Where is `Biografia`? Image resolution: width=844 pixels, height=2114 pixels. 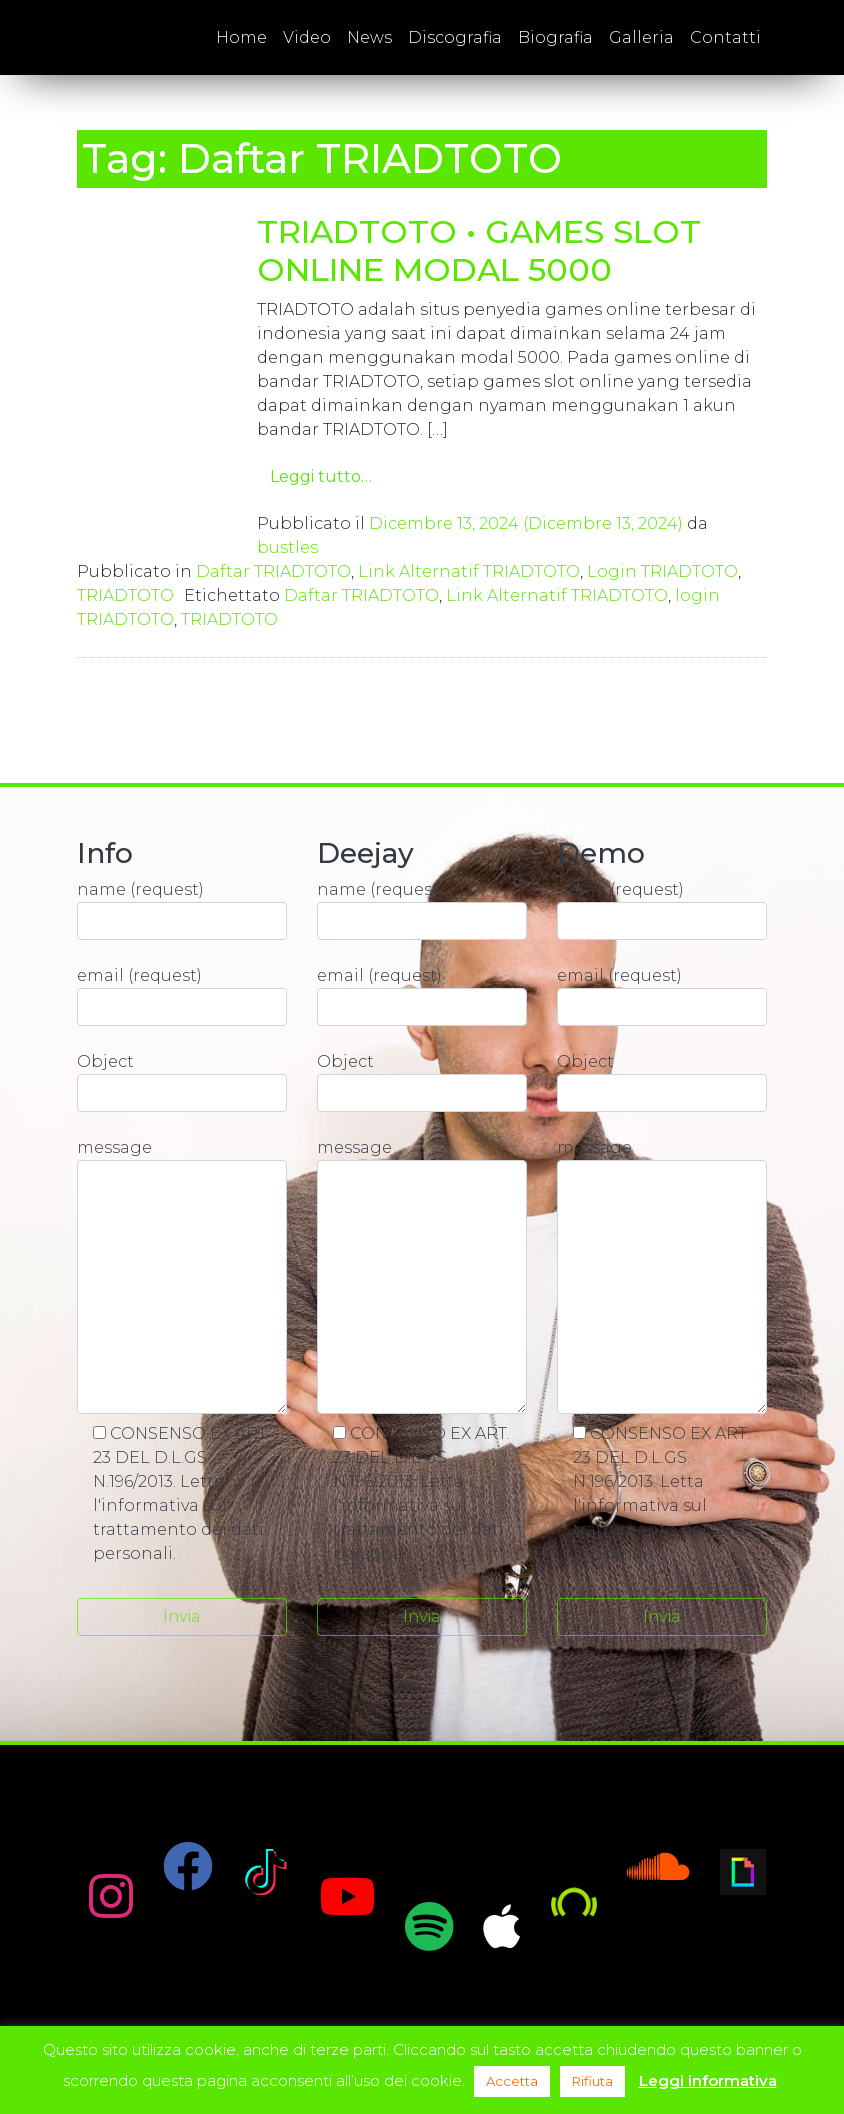
Biografia is located at coordinates (555, 37).